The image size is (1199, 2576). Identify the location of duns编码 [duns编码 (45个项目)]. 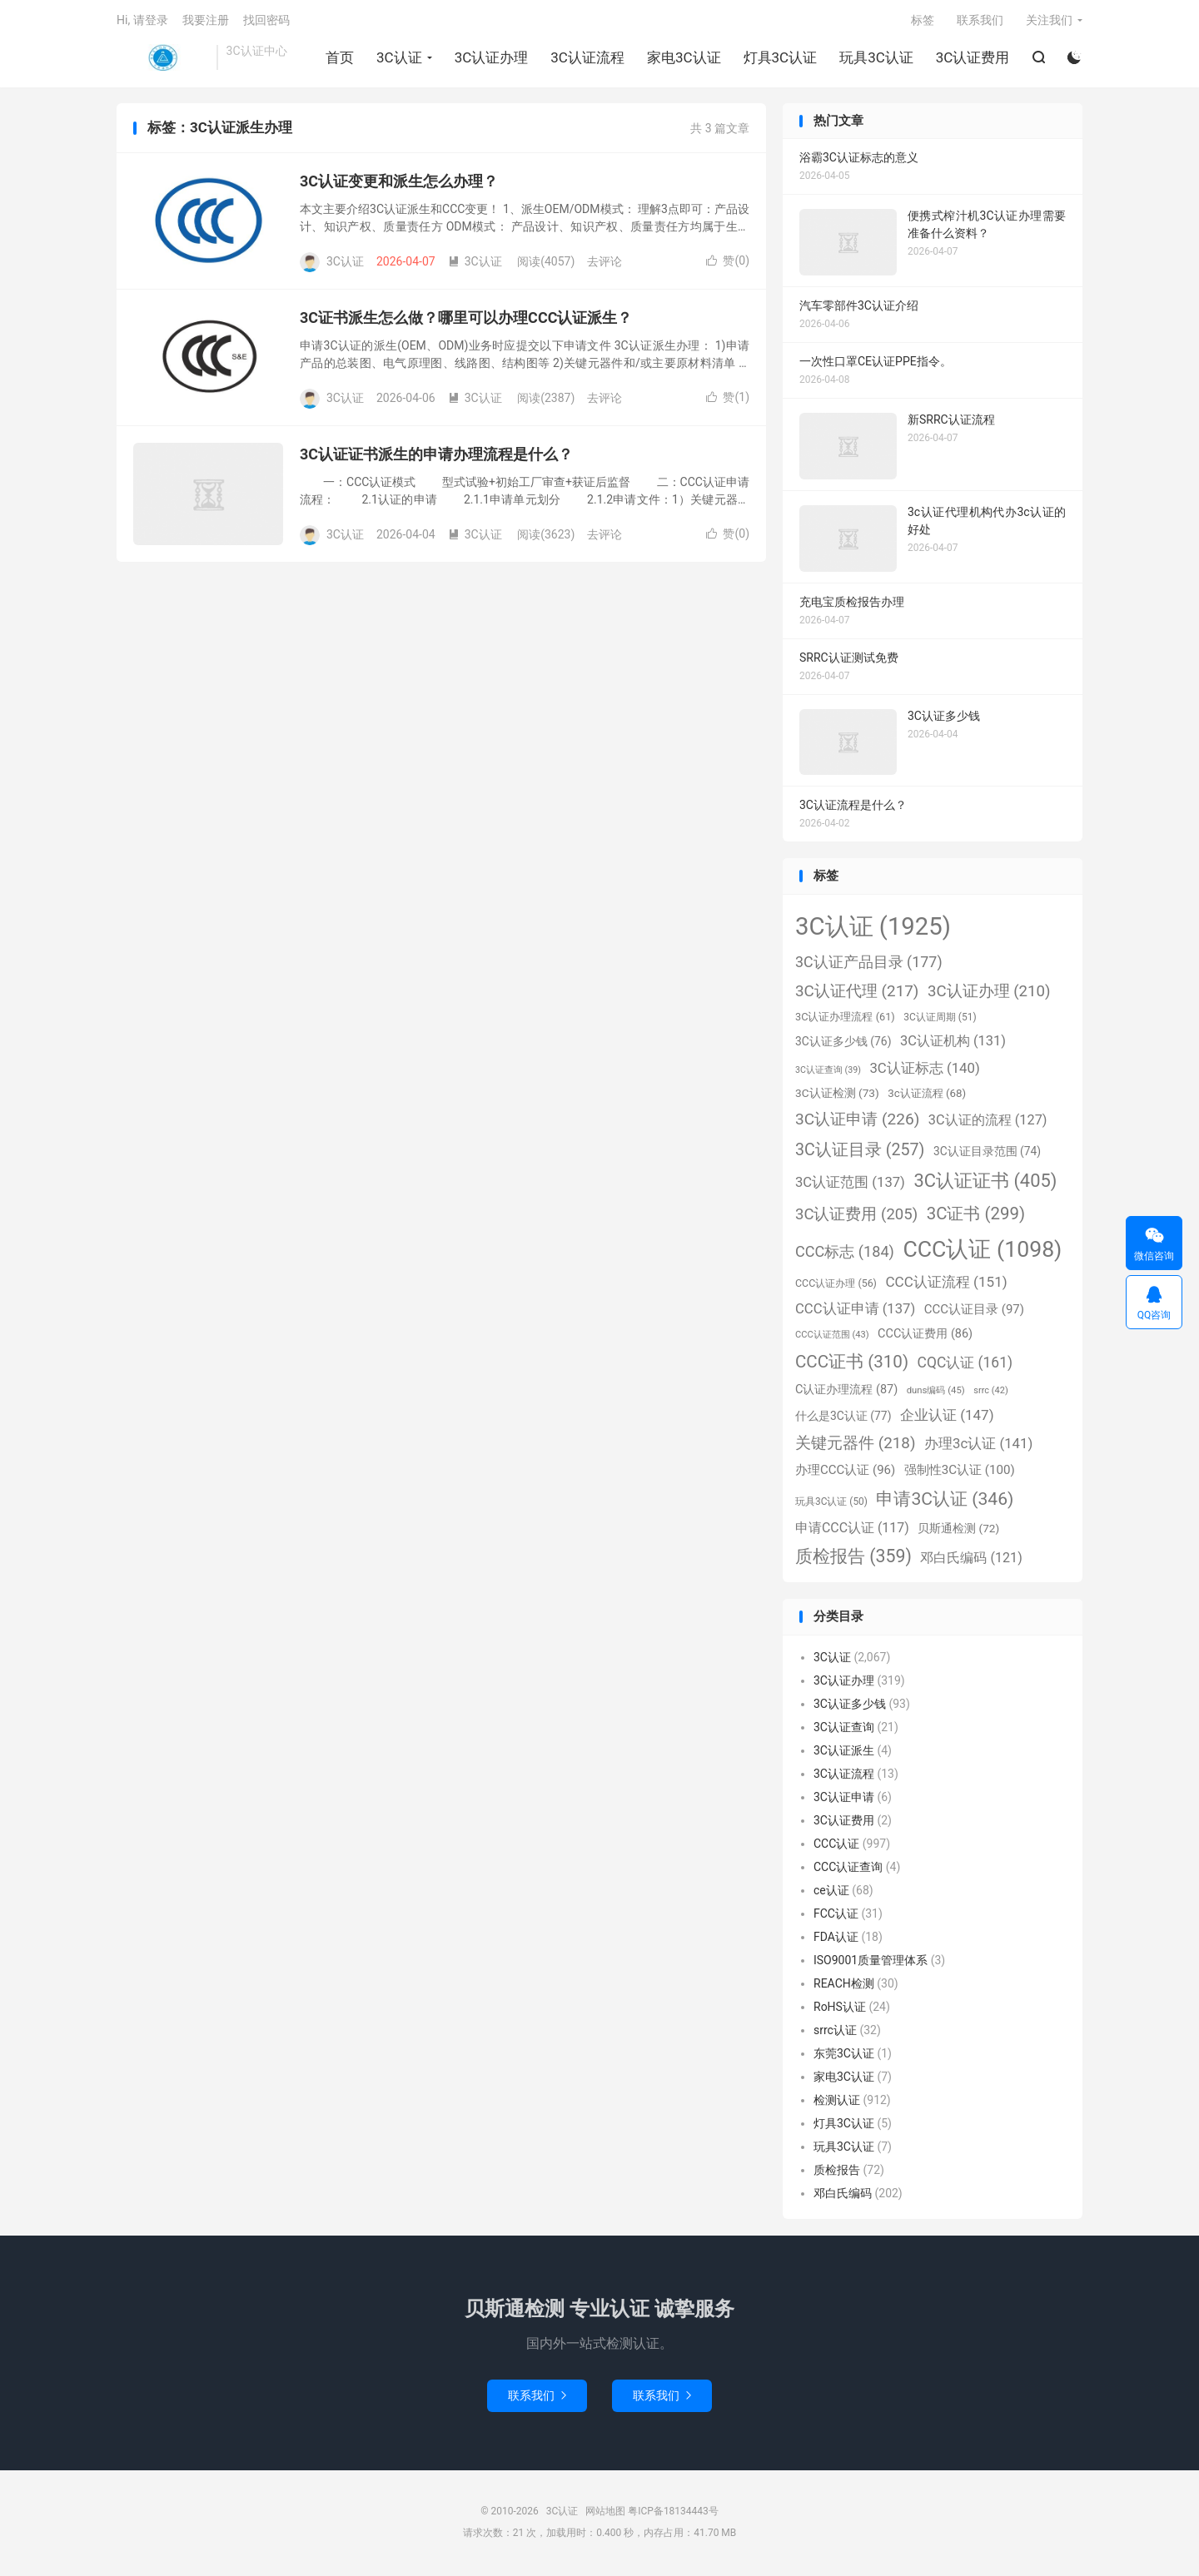
(936, 1393).